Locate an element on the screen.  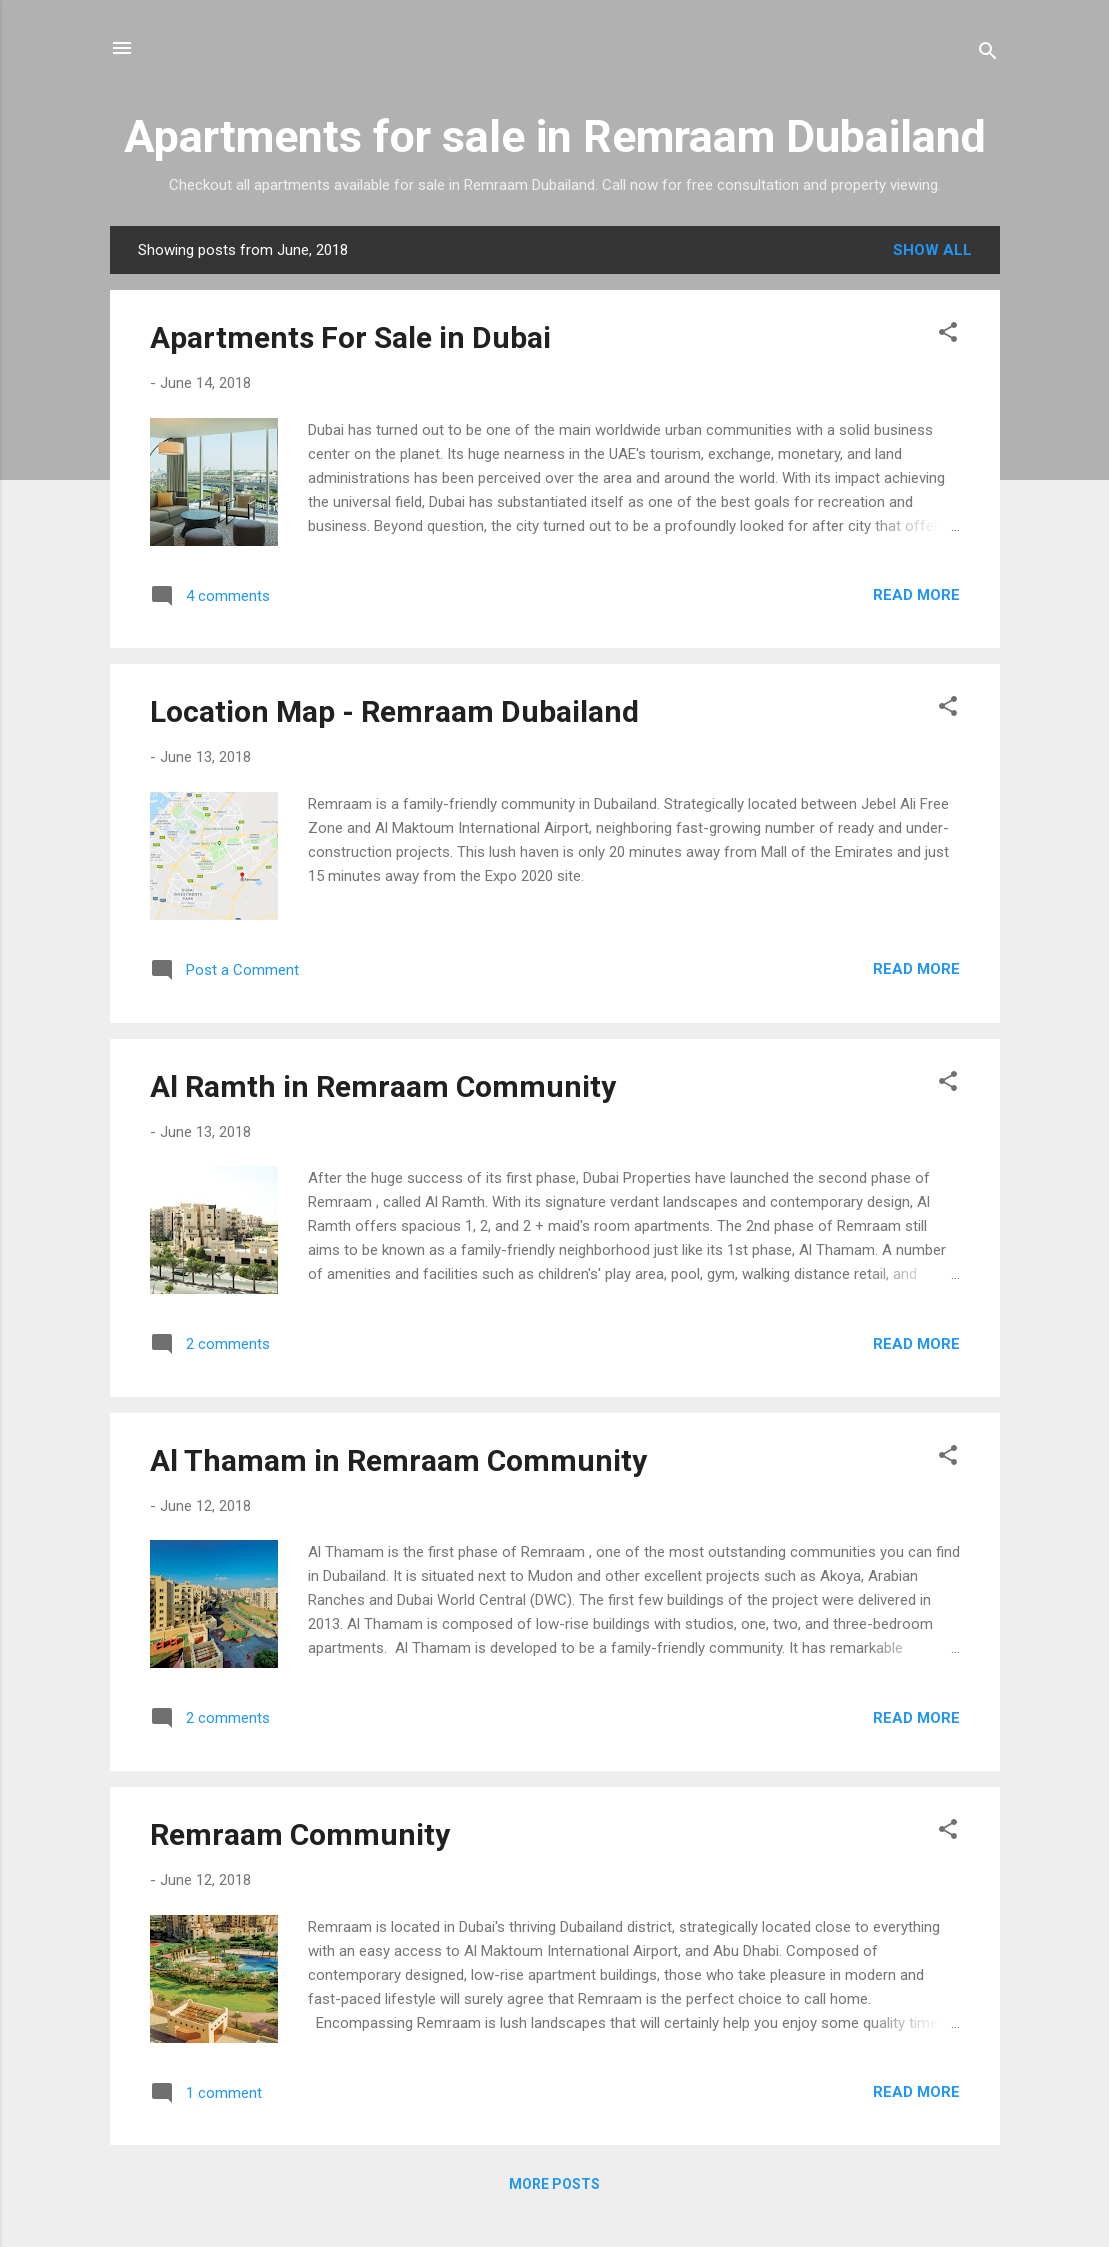
Apartments For Sale in Dubai is located at coordinates (350, 337).